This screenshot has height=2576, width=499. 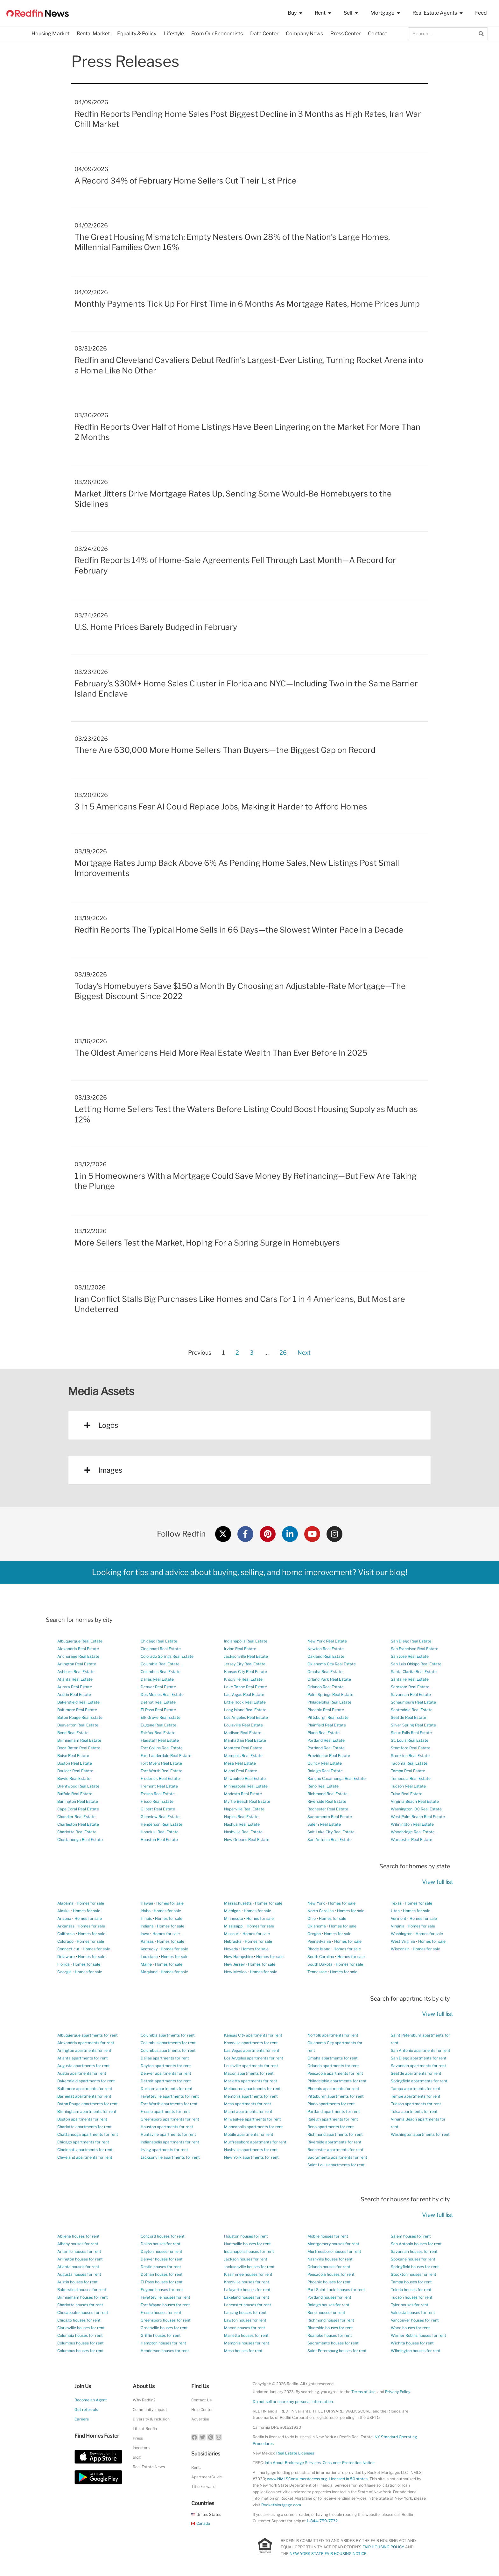 I want to click on Dayton apartments for rent, so click(x=166, y=2065).